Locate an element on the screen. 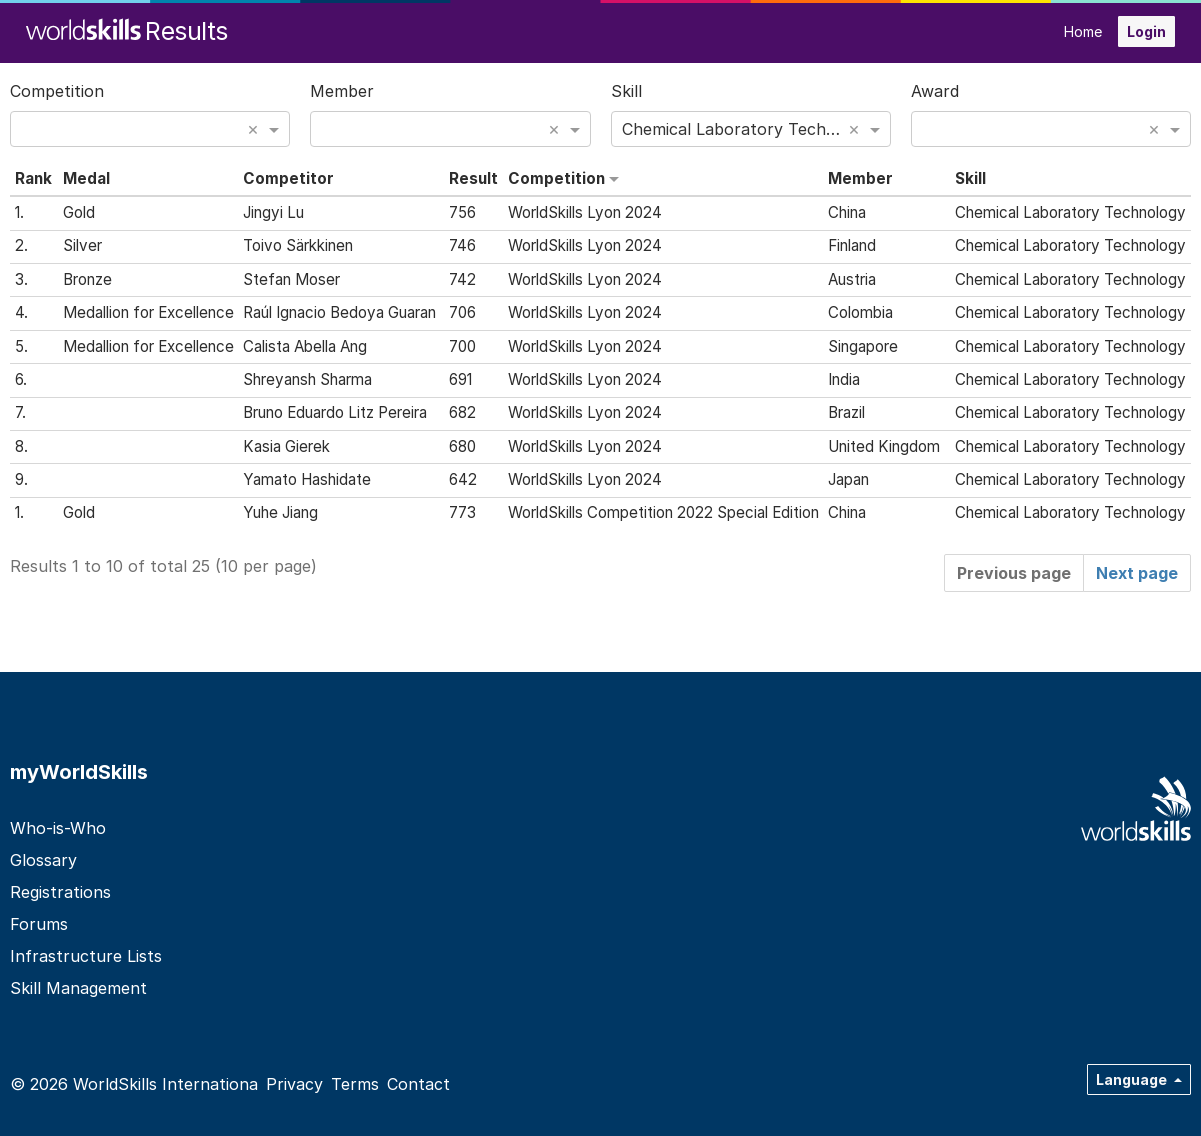 The height and width of the screenshot is (1136, 1201). Award is located at coordinates (935, 91).